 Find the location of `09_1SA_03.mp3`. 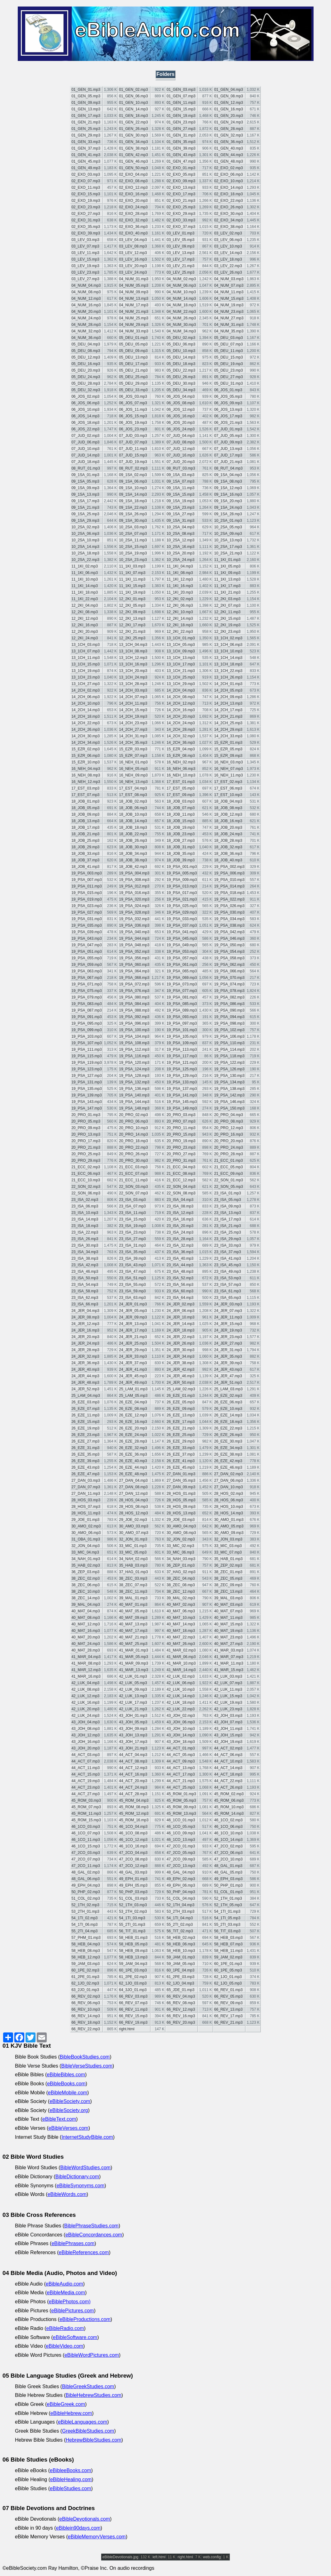

09_1SA_03.mp3 is located at coordinates (180, 475).